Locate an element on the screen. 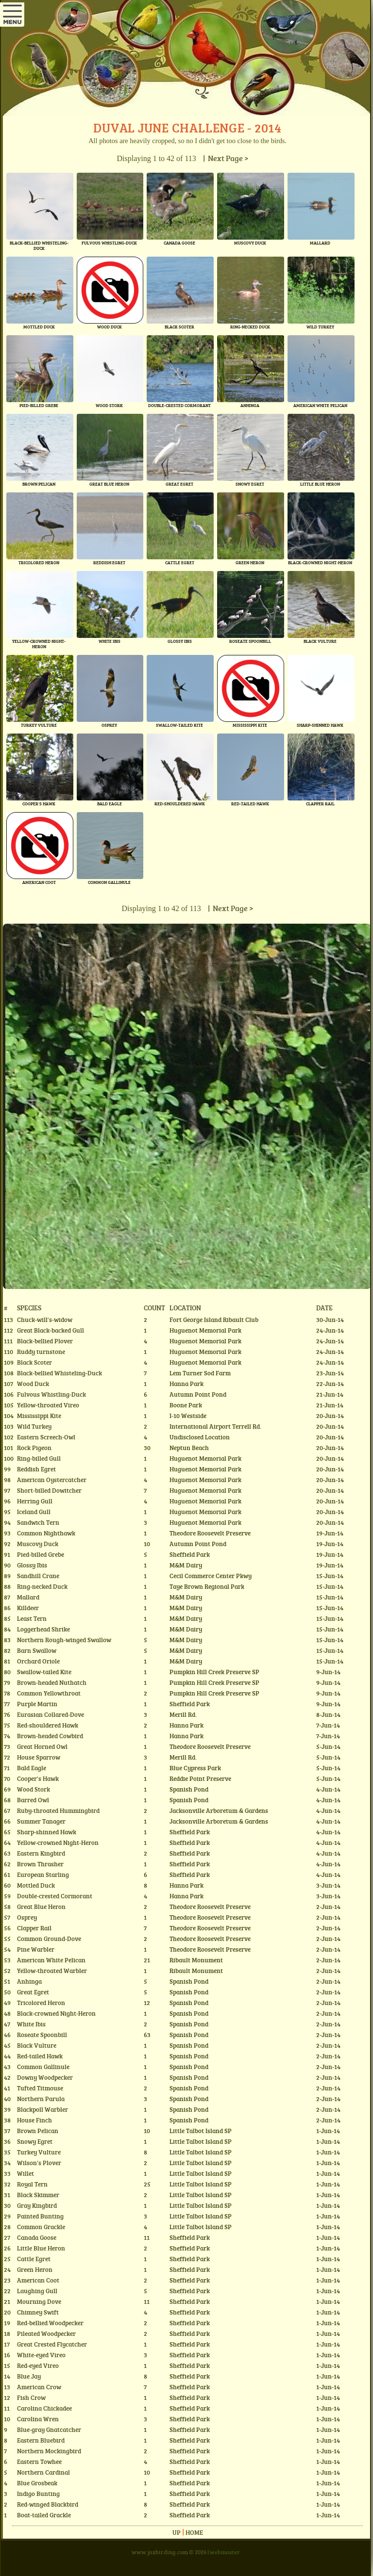 This screenshot has width=373, height=2576. Iceland Gull is located at coordinates (34, 1511).